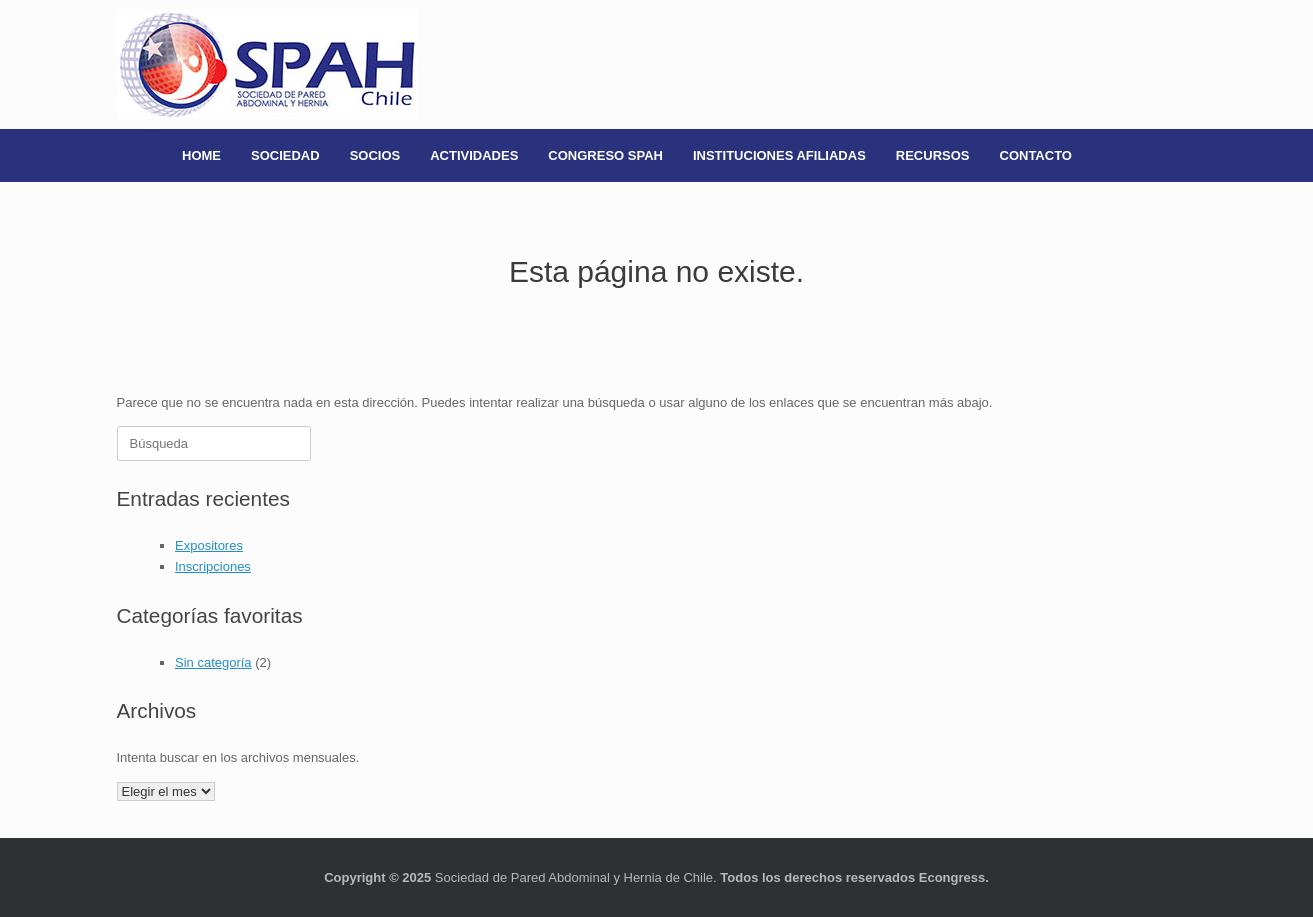 The height and width of the screenshot is (917, 1313). What do you see at coordinates (605, 155) in the screenshot?
I see `CONGRESO SPAH` at bounding box center [605, 155].